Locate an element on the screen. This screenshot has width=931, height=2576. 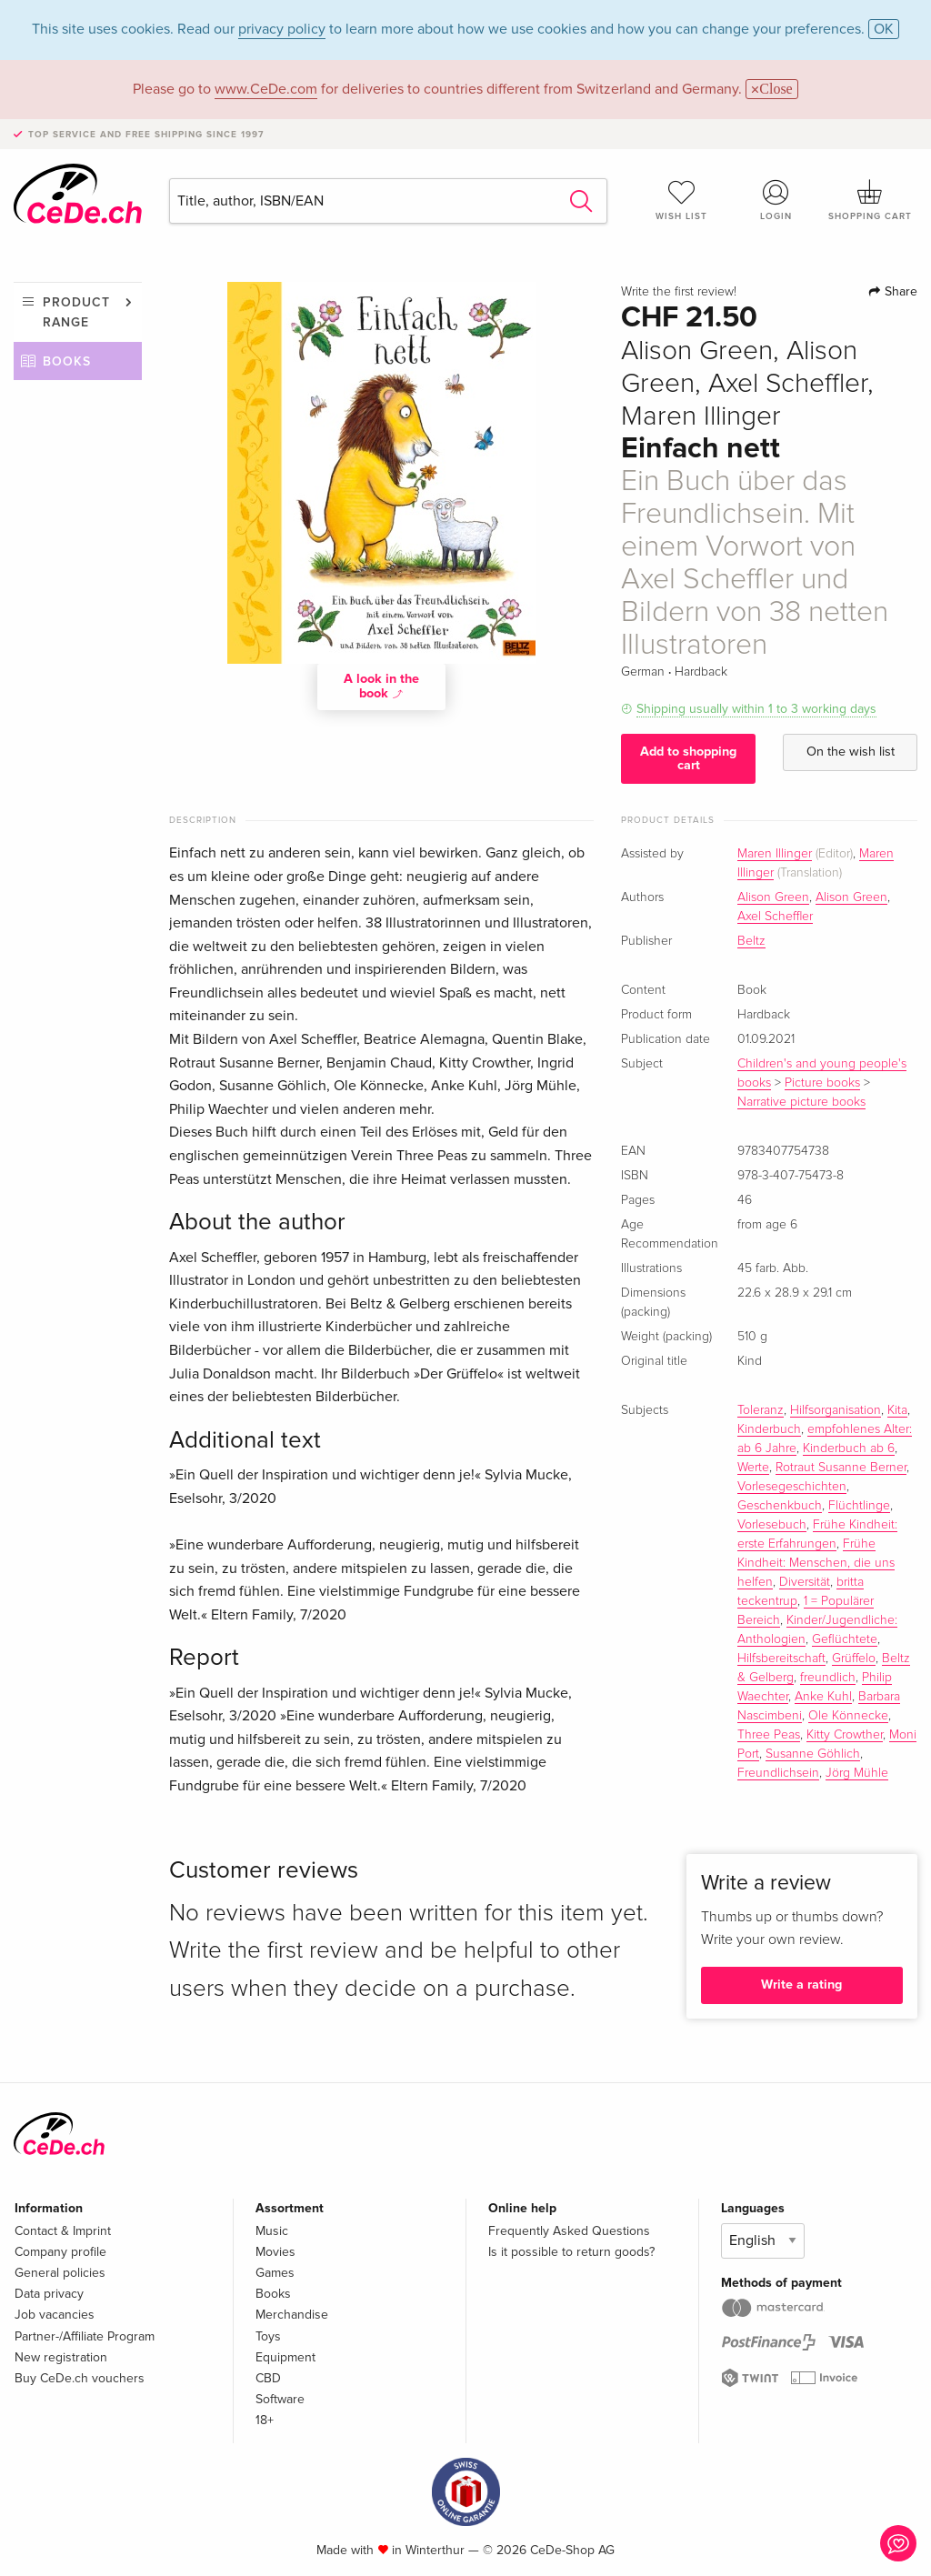
Hilfsorganisation is located at coordinates (835, 1410).